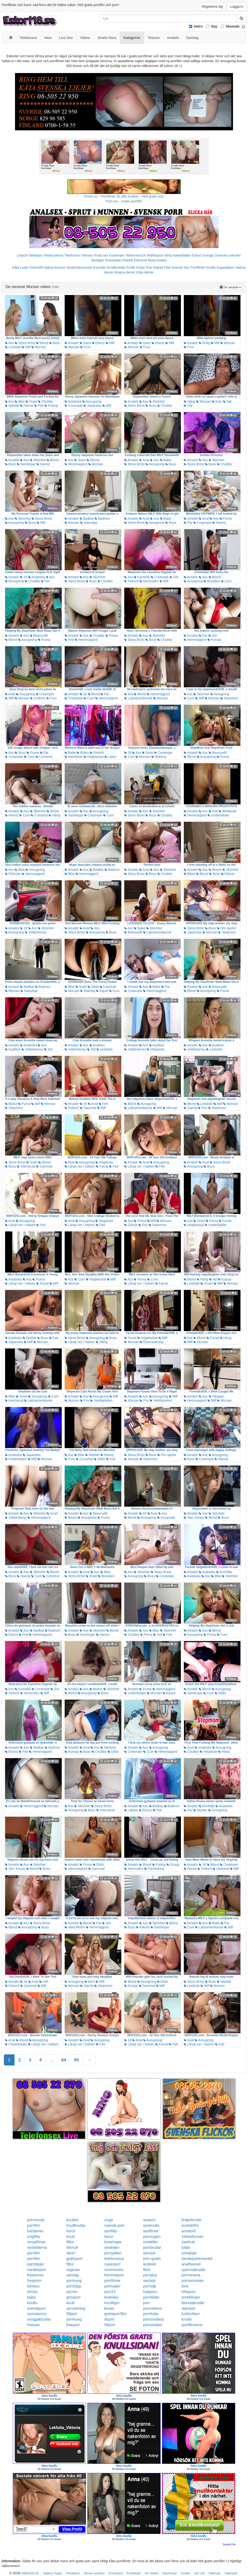 This screenshot has width=248, height=2576. I want to click on Klitoris, so click(228, 874).